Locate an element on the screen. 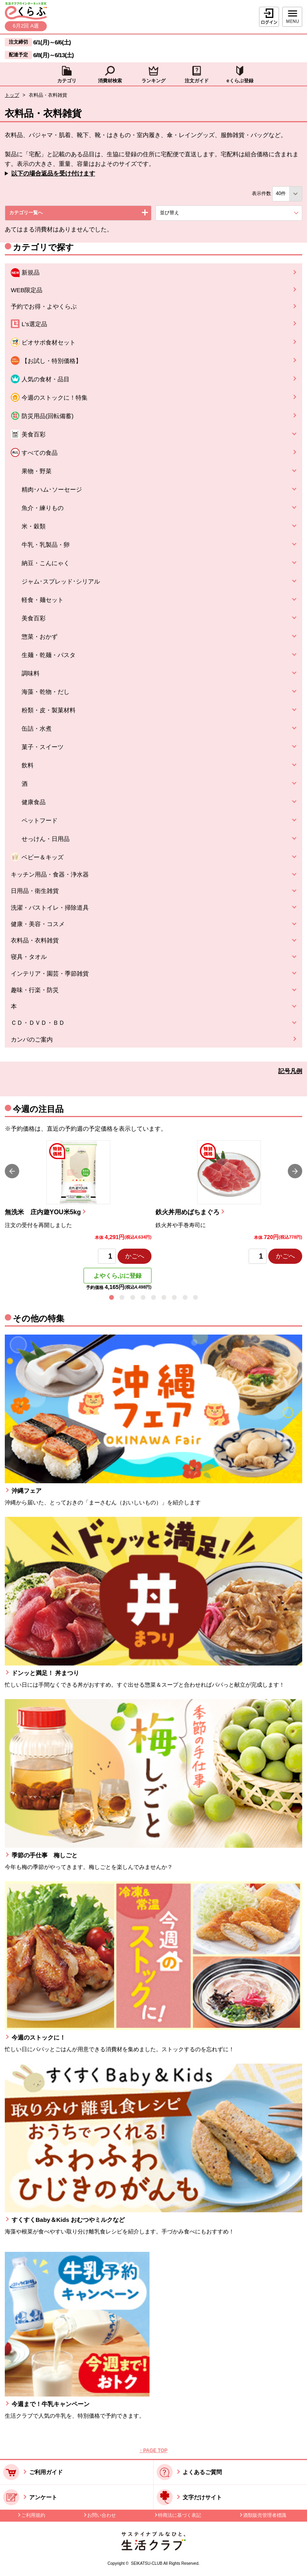  特商法に基づく表記 is located at coordinates (179, 2515).